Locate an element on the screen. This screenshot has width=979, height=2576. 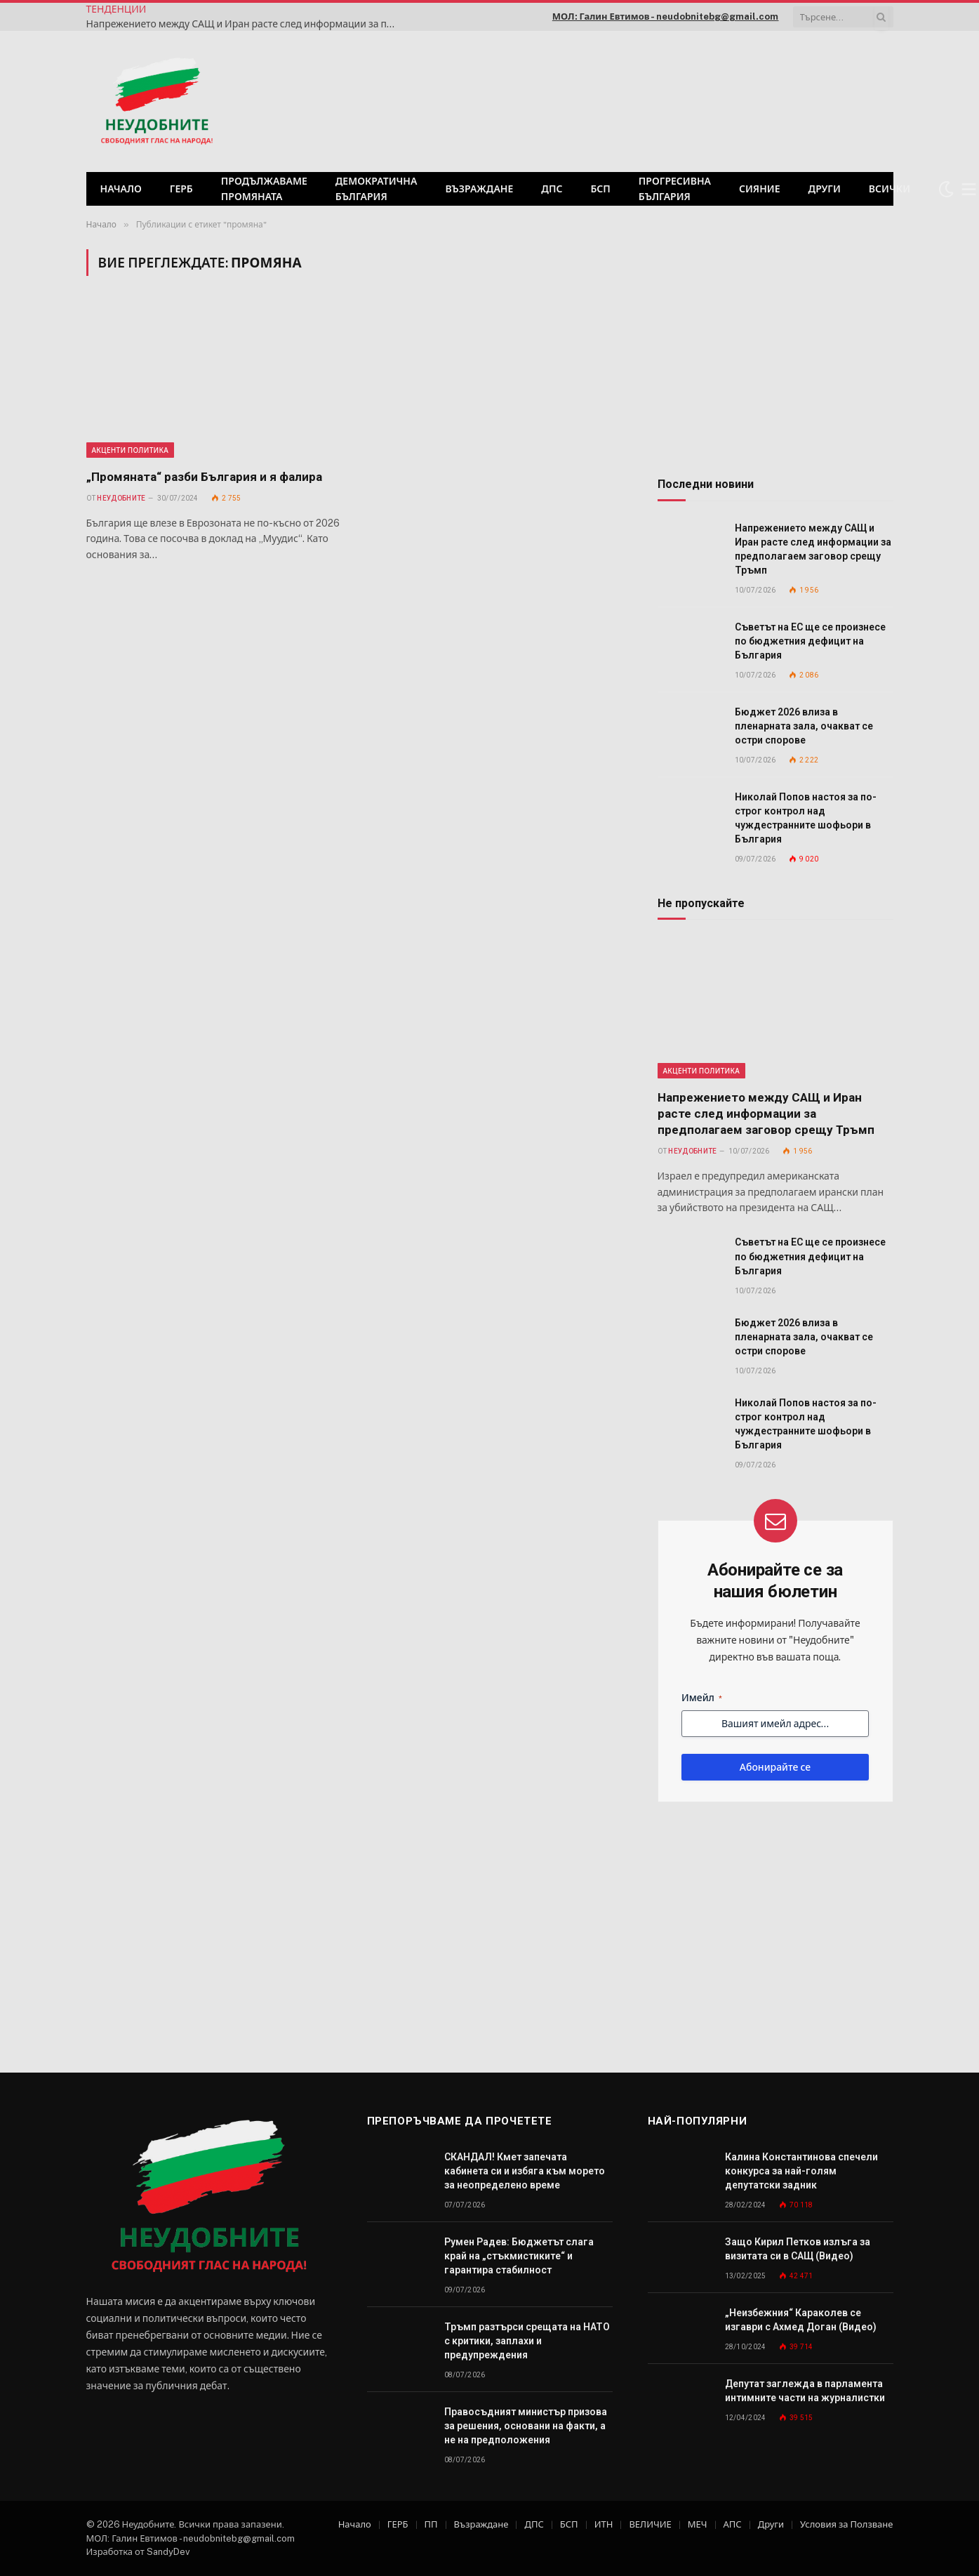
ВЕЛИЧИЕ is located at coordinates (650, 2524).